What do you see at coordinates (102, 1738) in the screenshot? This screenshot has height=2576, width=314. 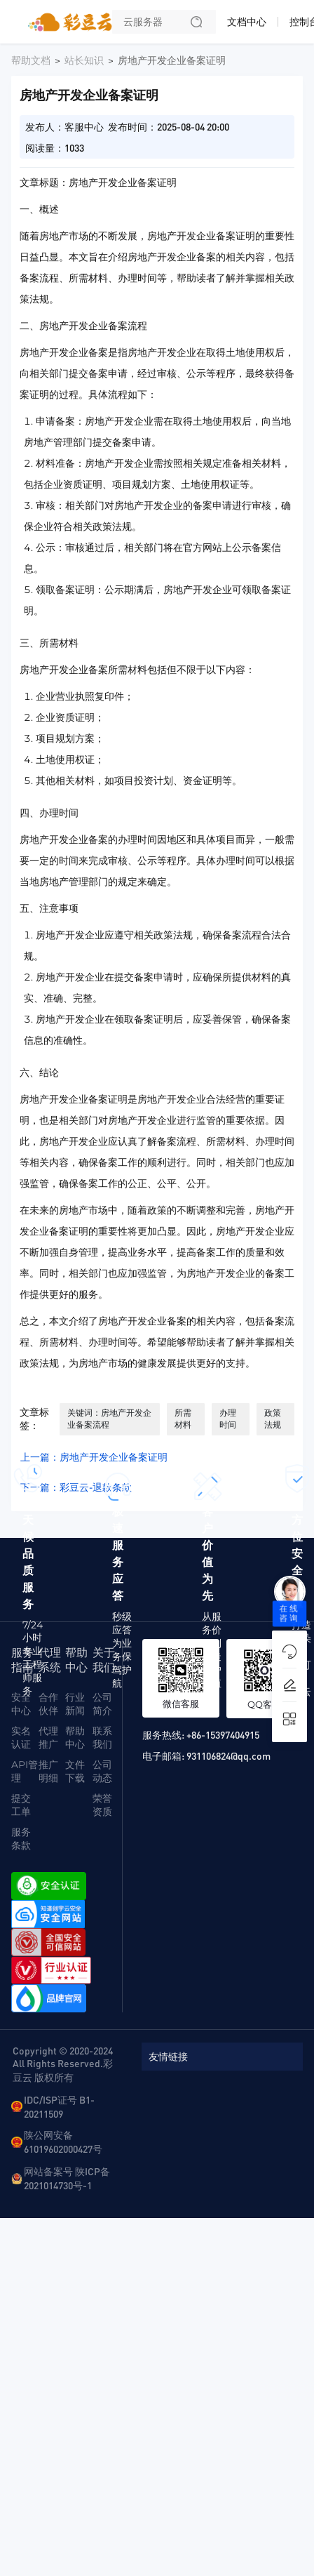 I see `联系我们` at bounding box center [102, 1738].